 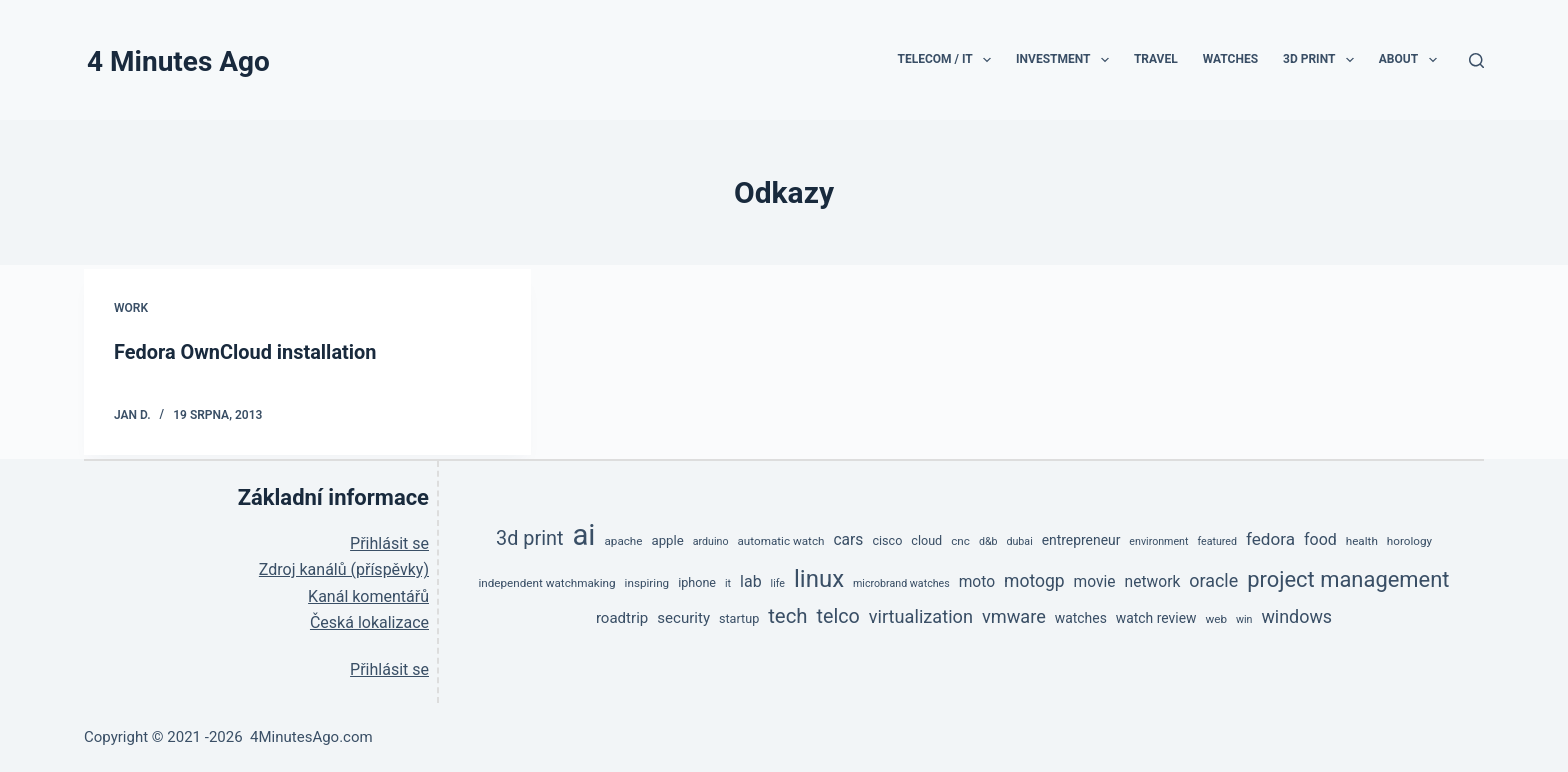 What do you see at coordinates (697, 581) in the screenshot?
I see `iphone [iphone (6 položek)]` at bounding box center [697, 581].